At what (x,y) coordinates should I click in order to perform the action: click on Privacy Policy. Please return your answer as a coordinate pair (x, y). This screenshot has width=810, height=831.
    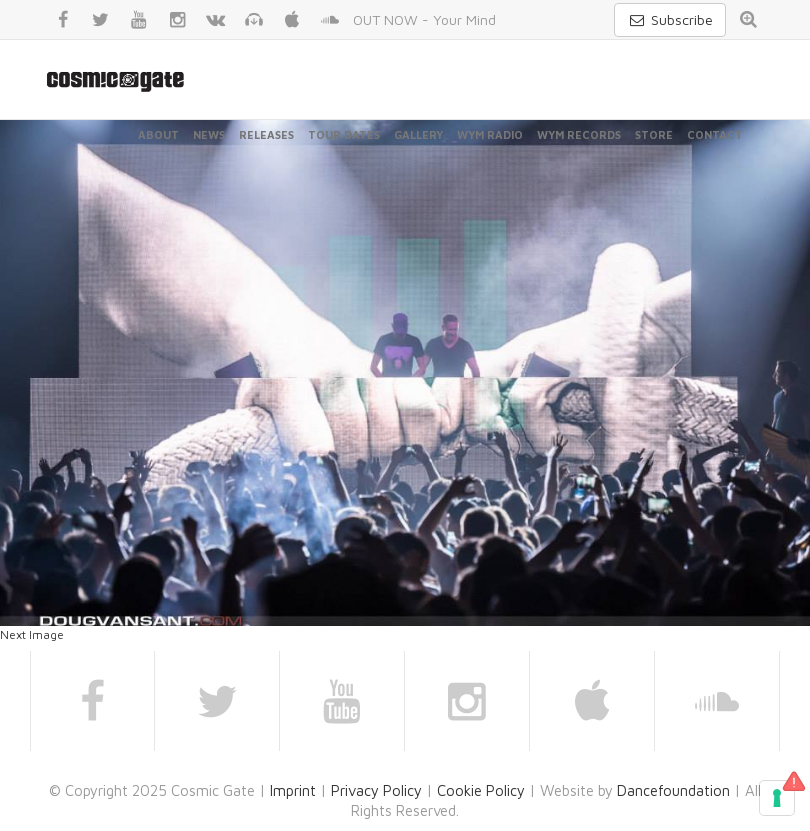
    Looking at the image, I should click on (376, 790).